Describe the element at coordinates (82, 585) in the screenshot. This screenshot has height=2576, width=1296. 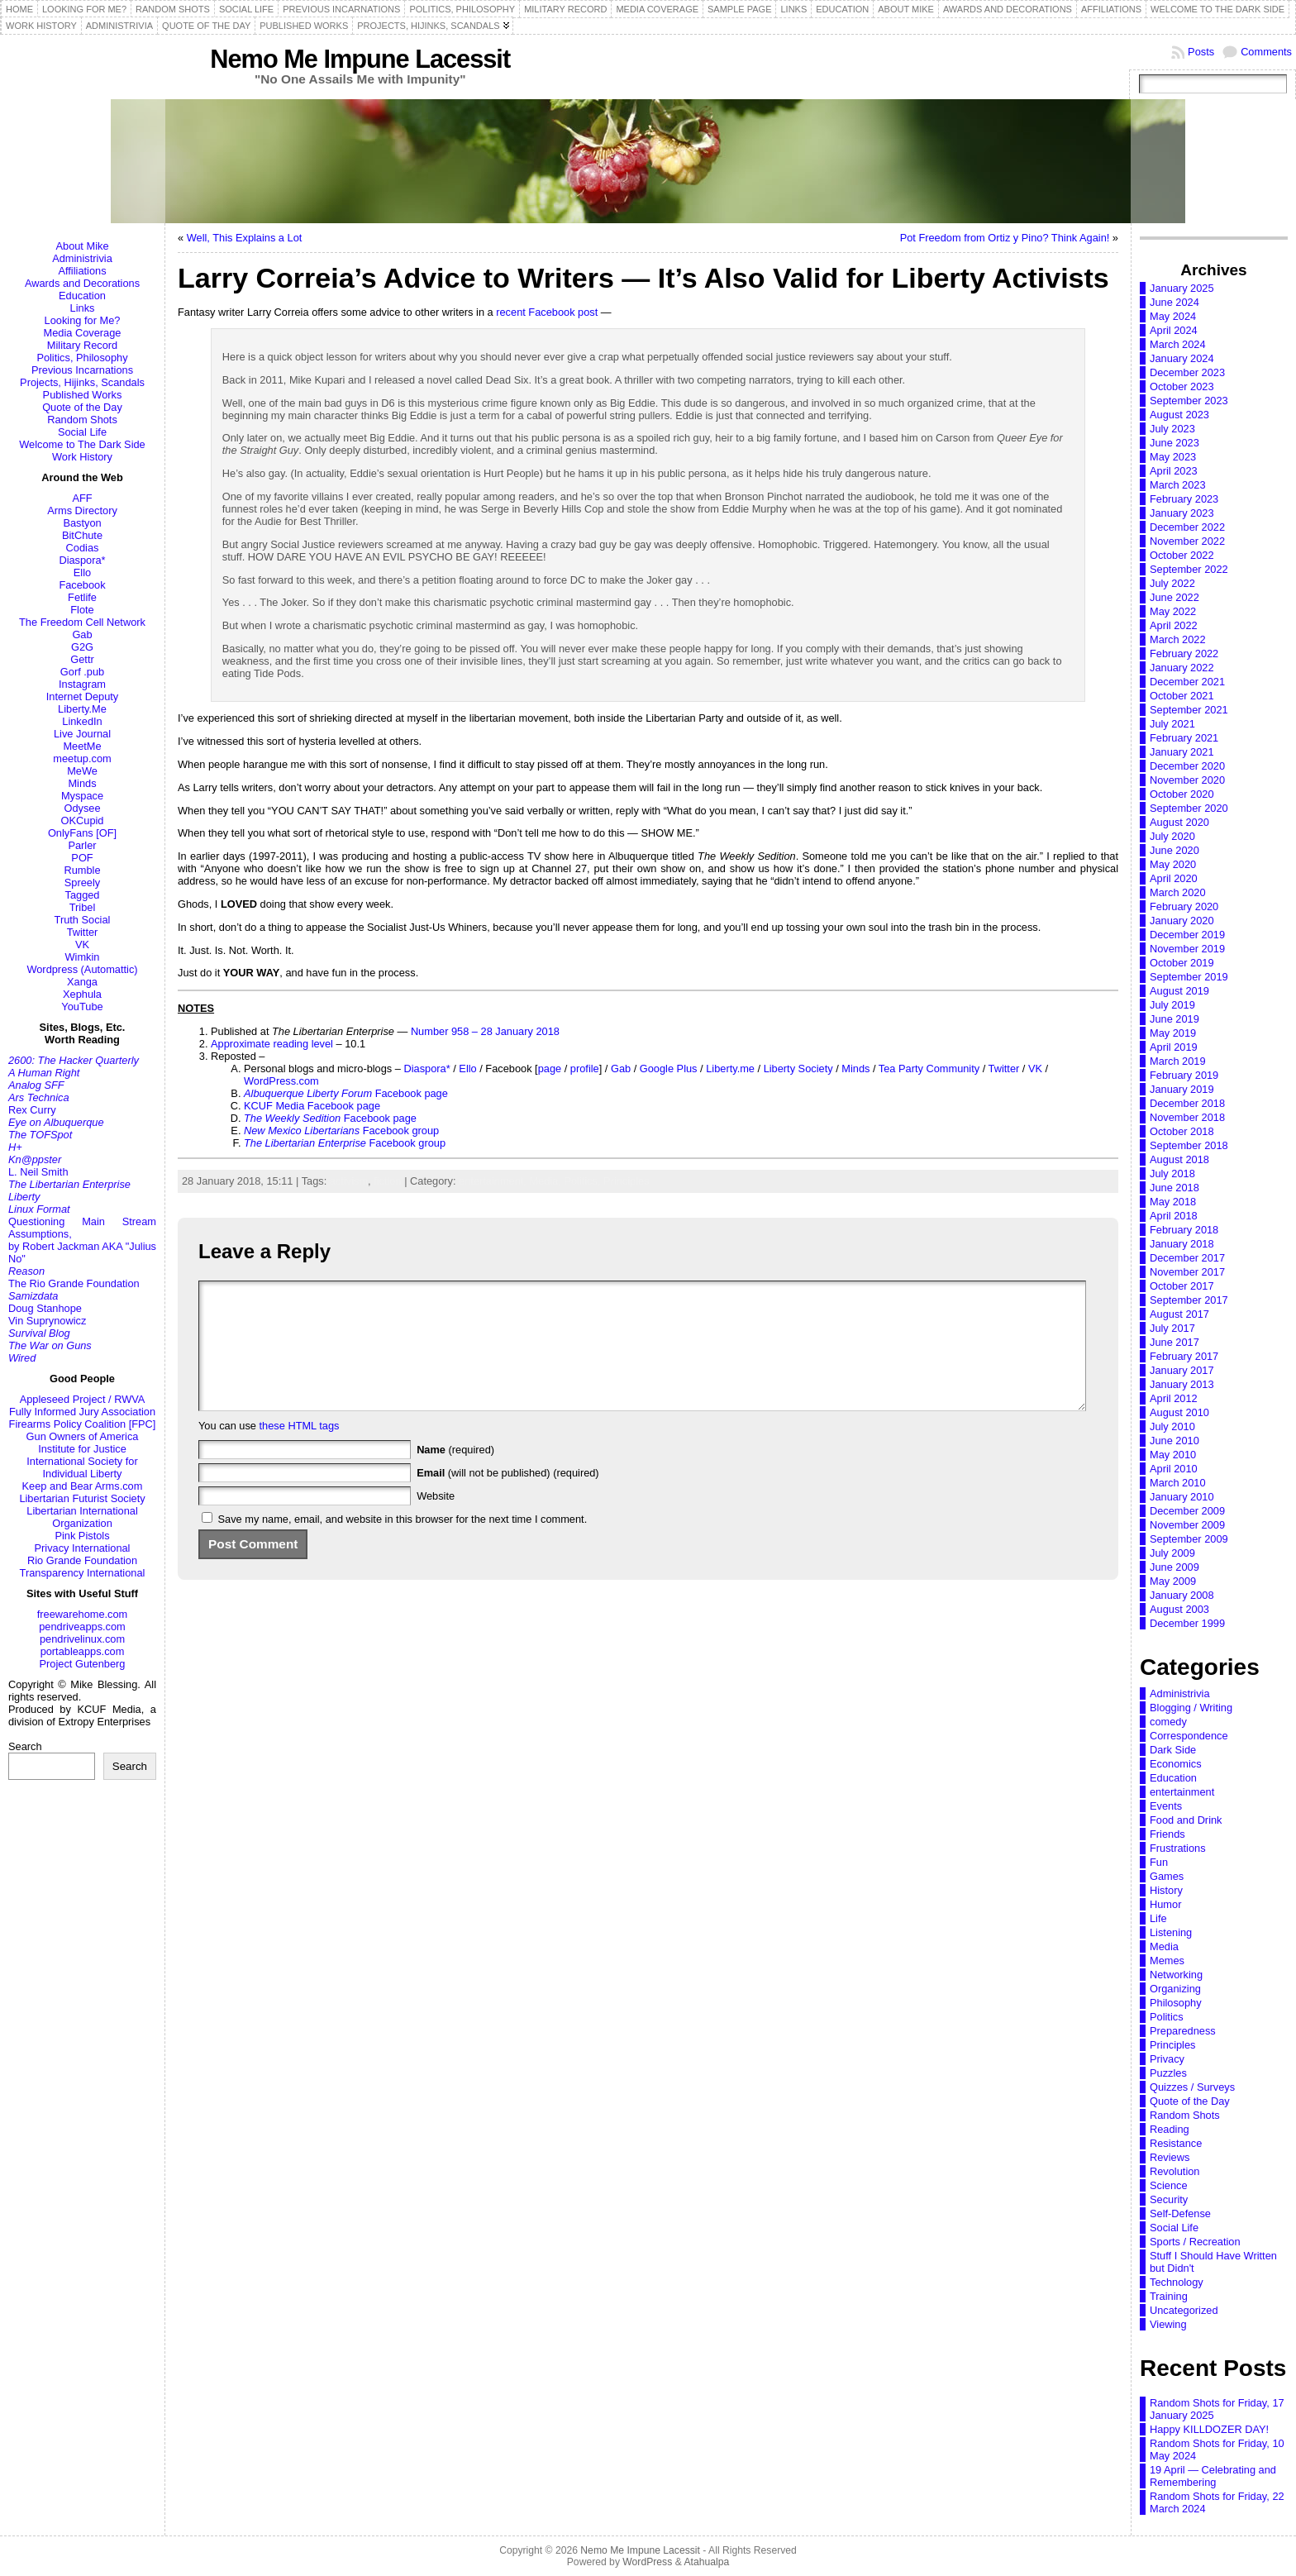
I see `Facebook` at that location.